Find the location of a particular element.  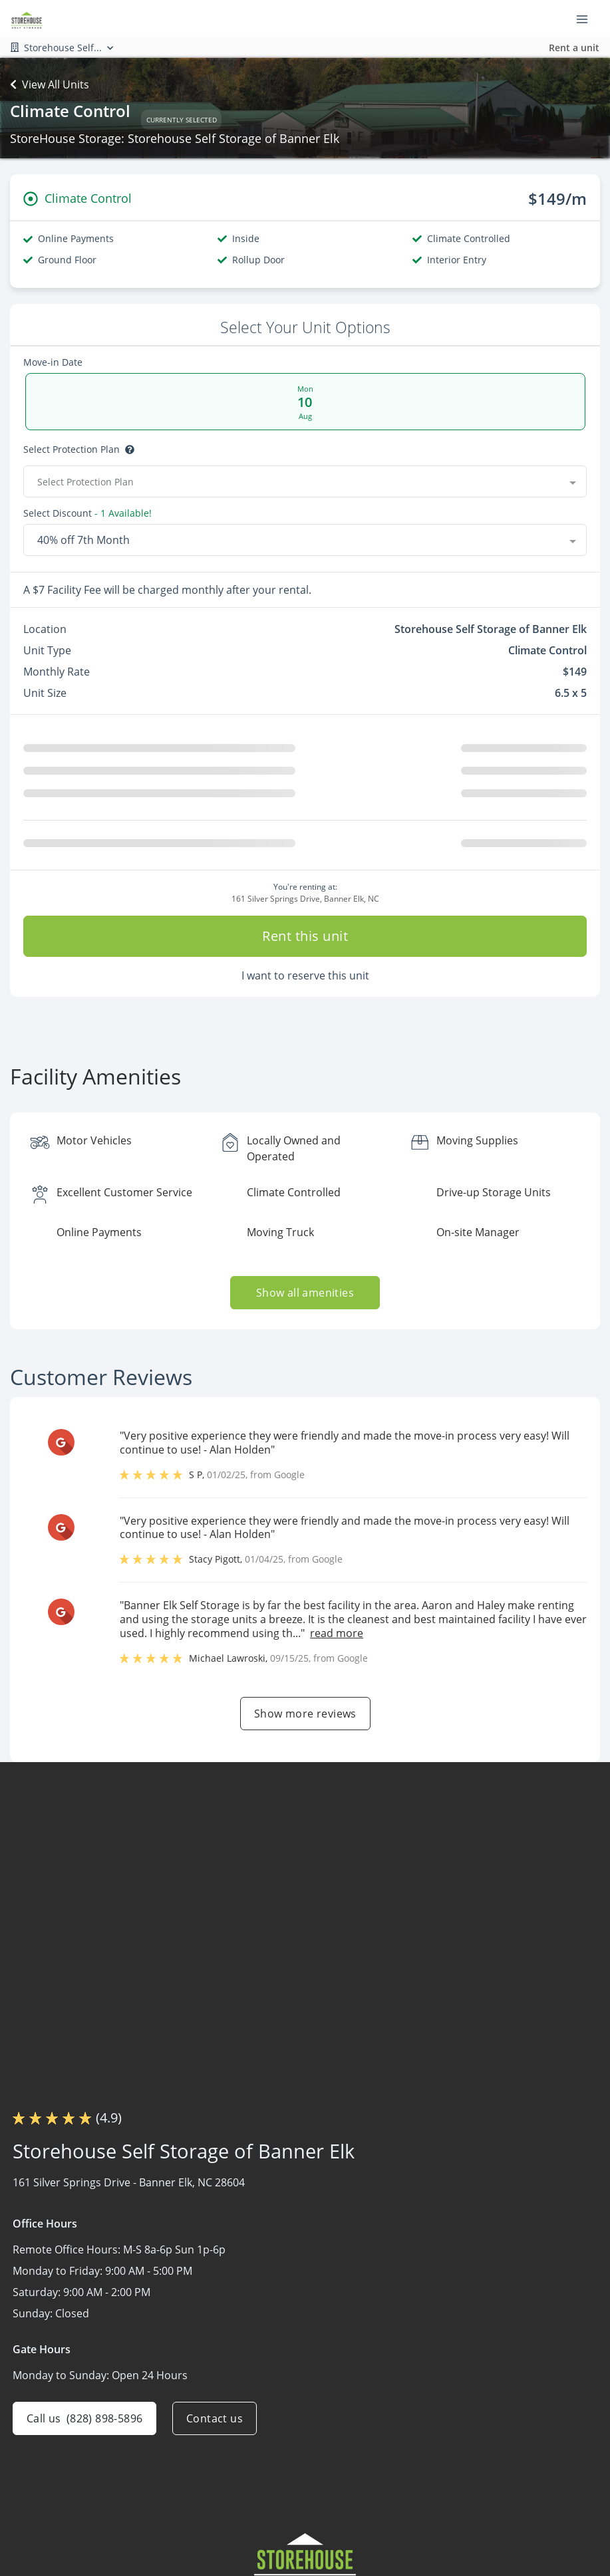

Select Protection Plan is located at coordinates (71, 449).